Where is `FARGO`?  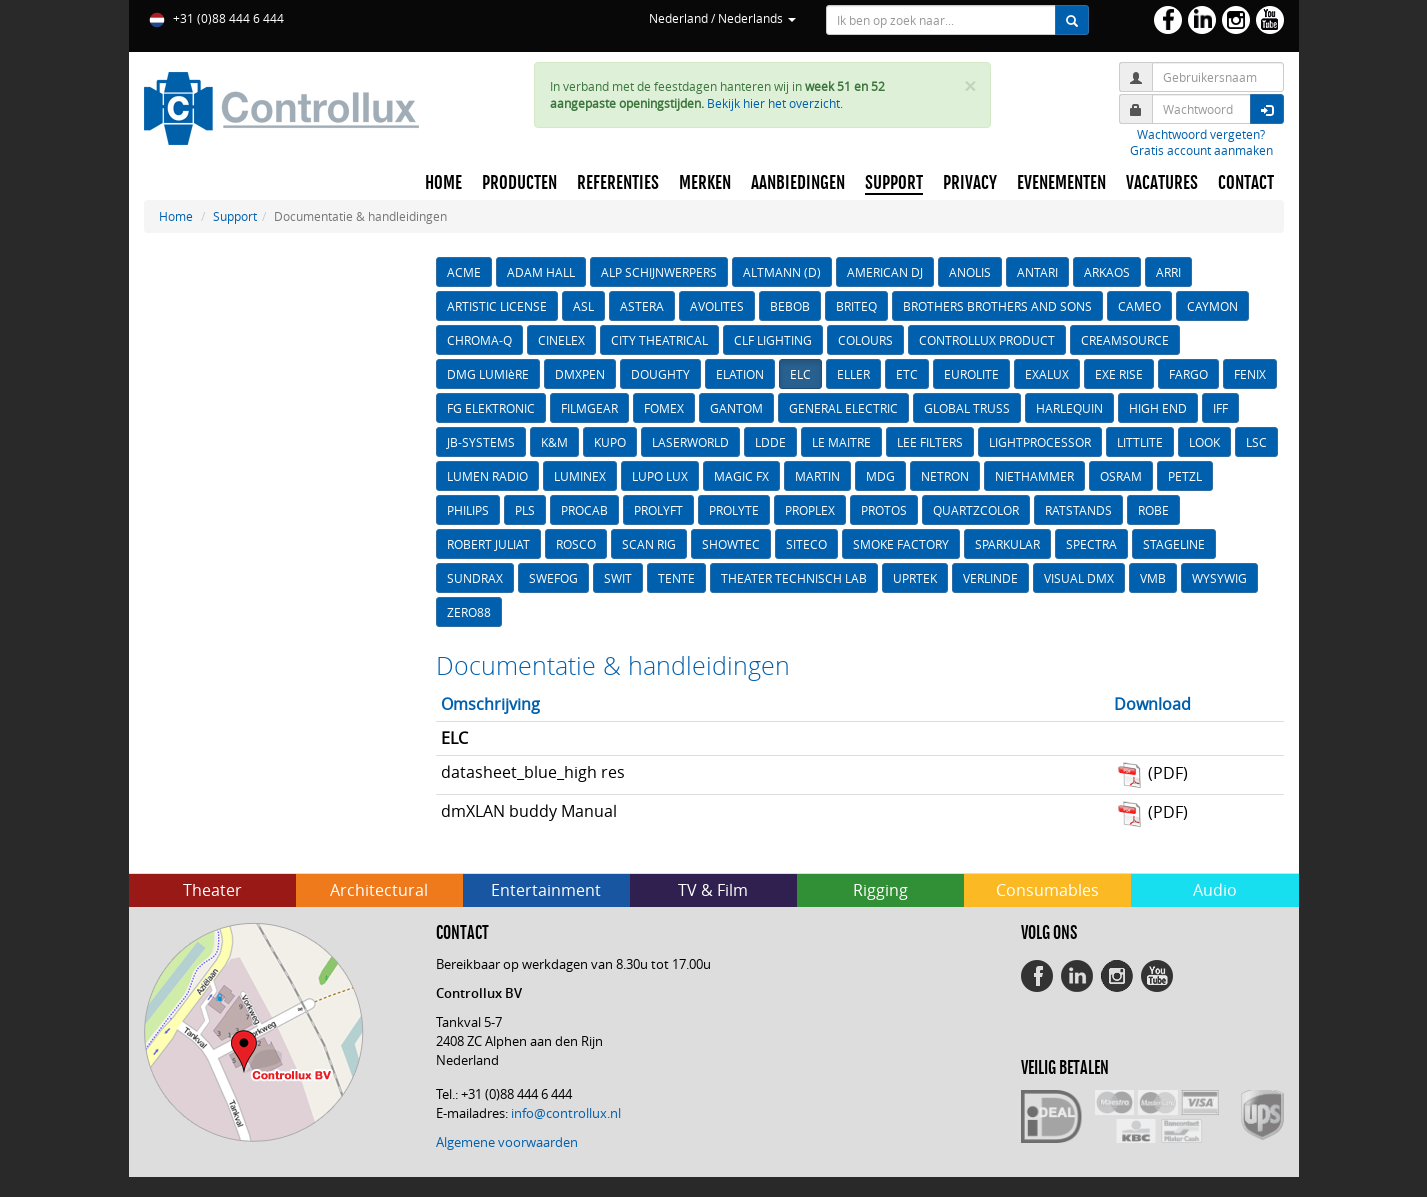
FARGO is located at coordinates (1188, 374).